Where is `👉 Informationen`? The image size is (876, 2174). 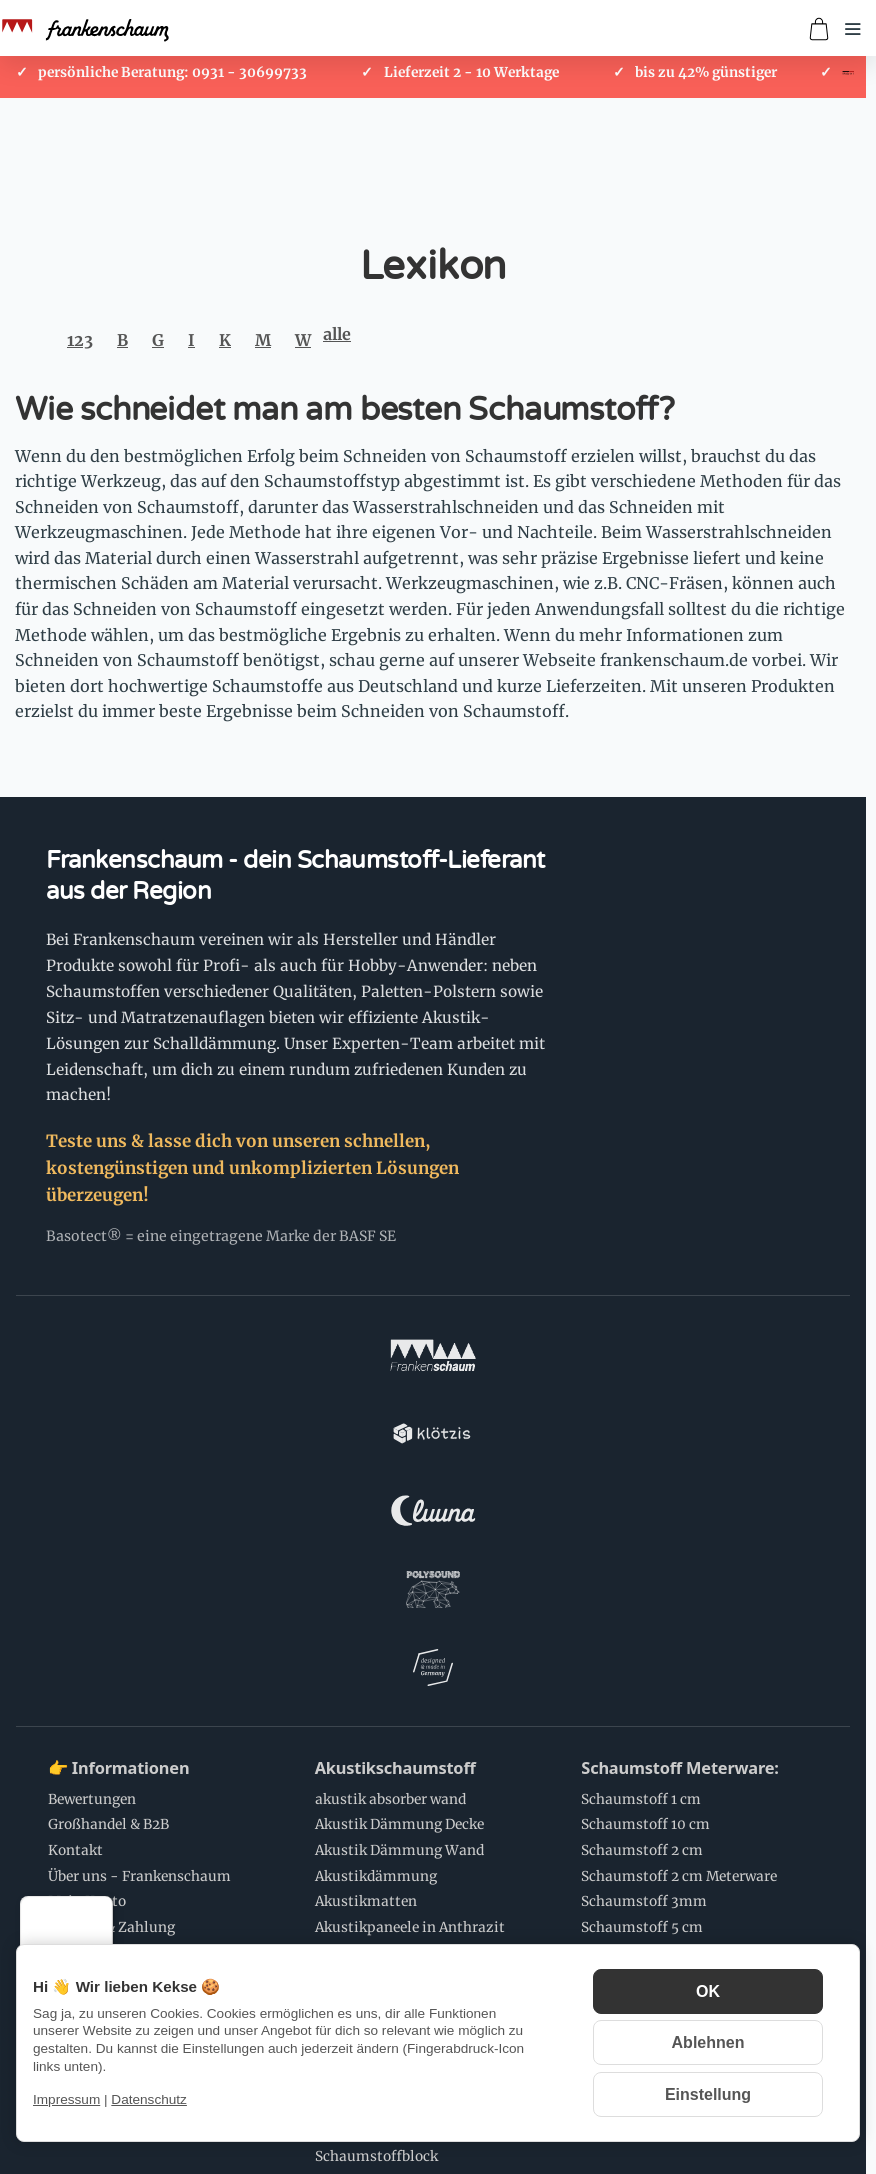
👉 Informationen is located at coordinates (118, 1468).